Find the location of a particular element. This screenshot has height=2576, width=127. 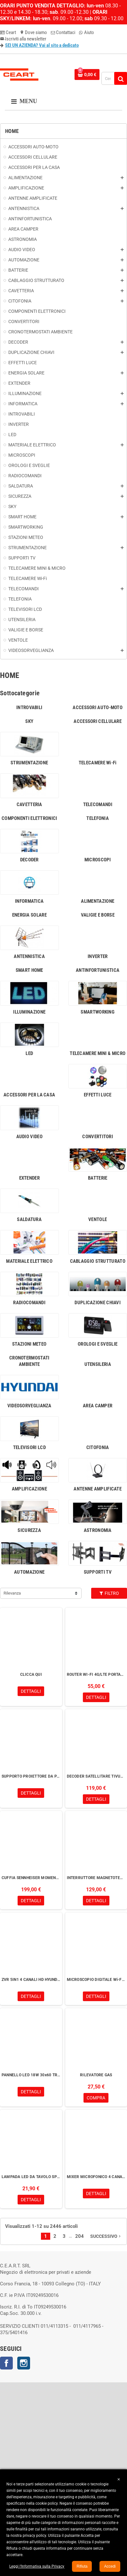

ZVR 5IN1 4 CANALI HD HYUNDAI is located at coordinates (31, 1979).